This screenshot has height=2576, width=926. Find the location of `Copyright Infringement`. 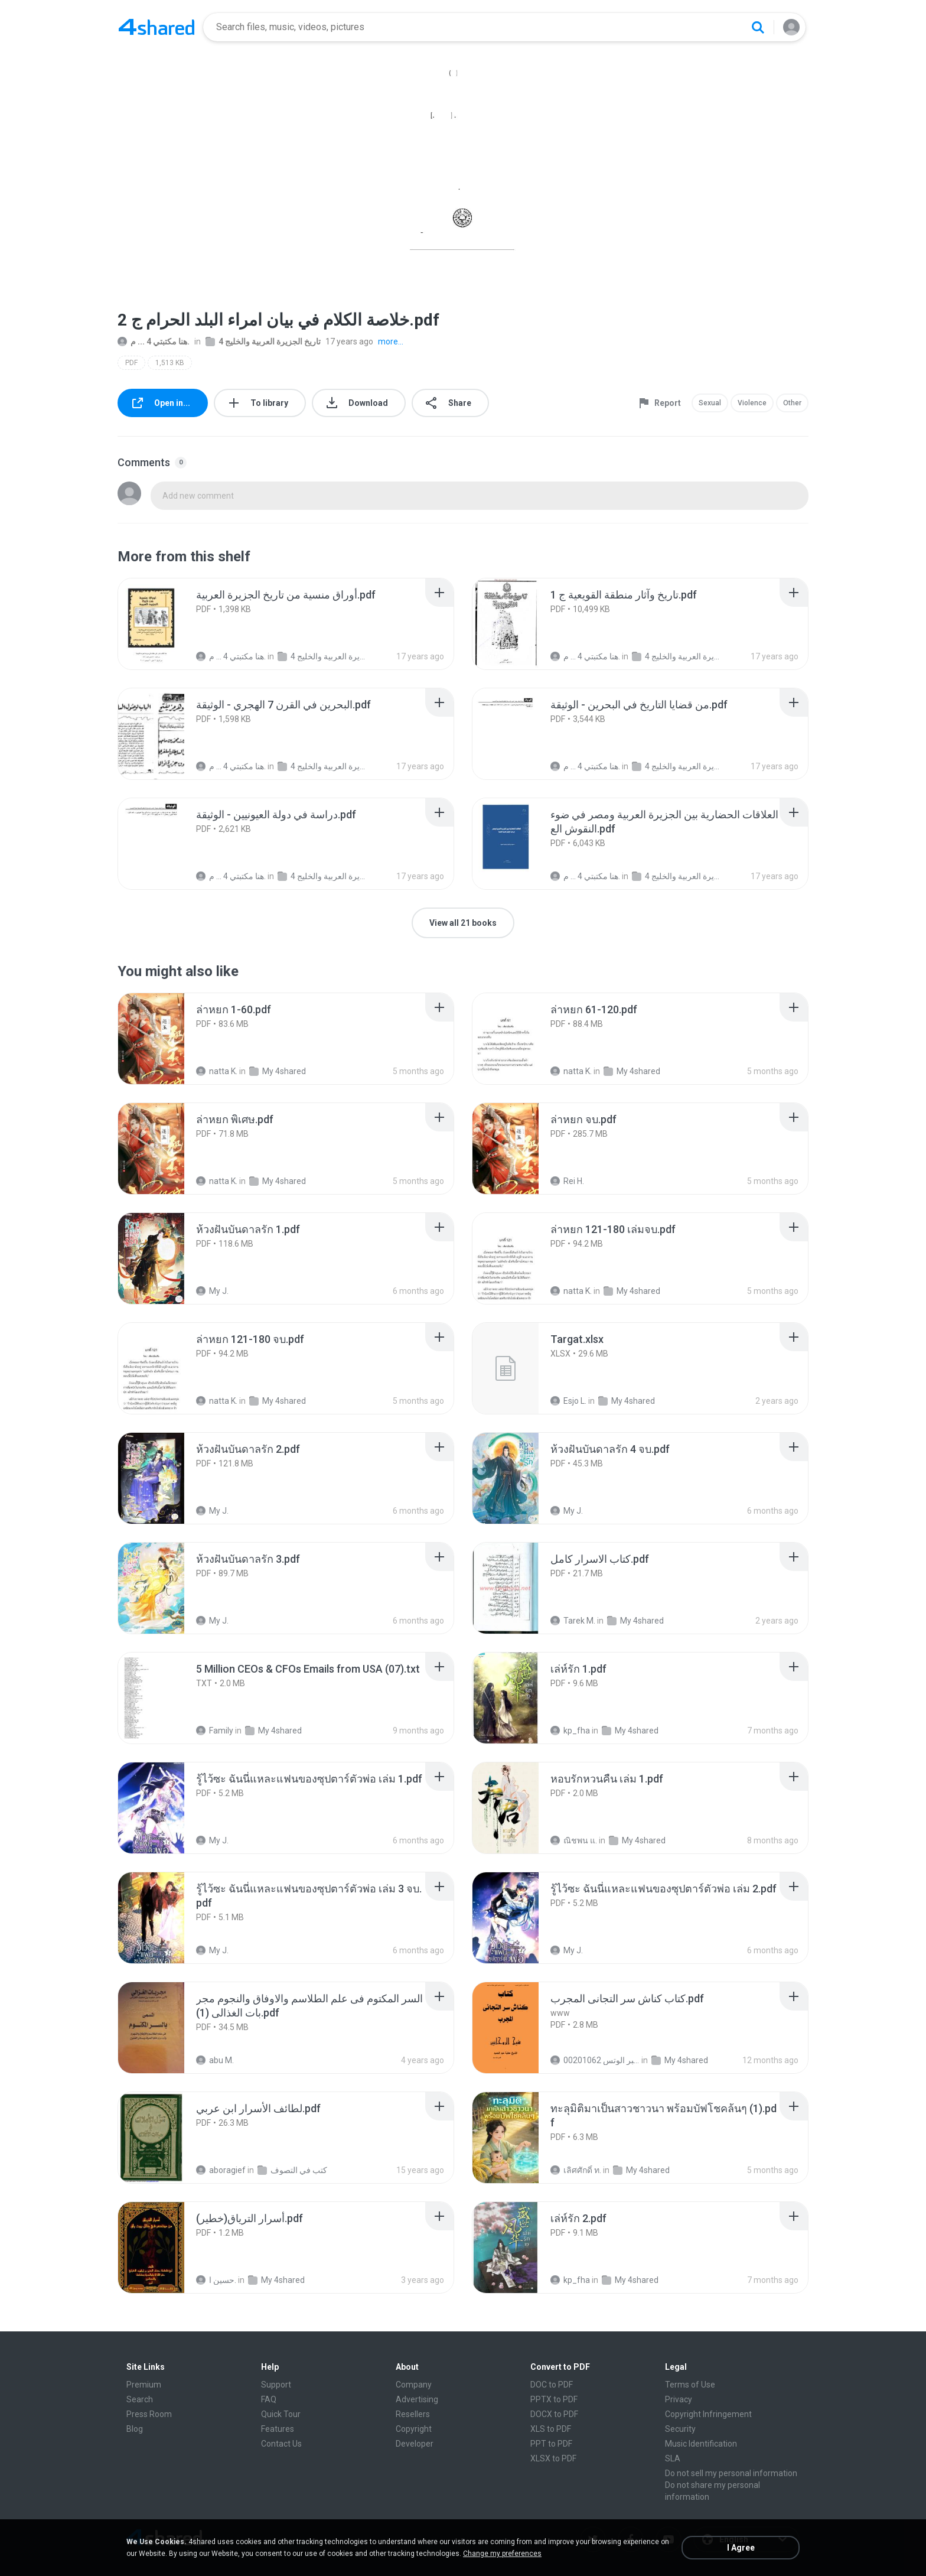

Copyright Infringement is located at coordinates (708, 2414).